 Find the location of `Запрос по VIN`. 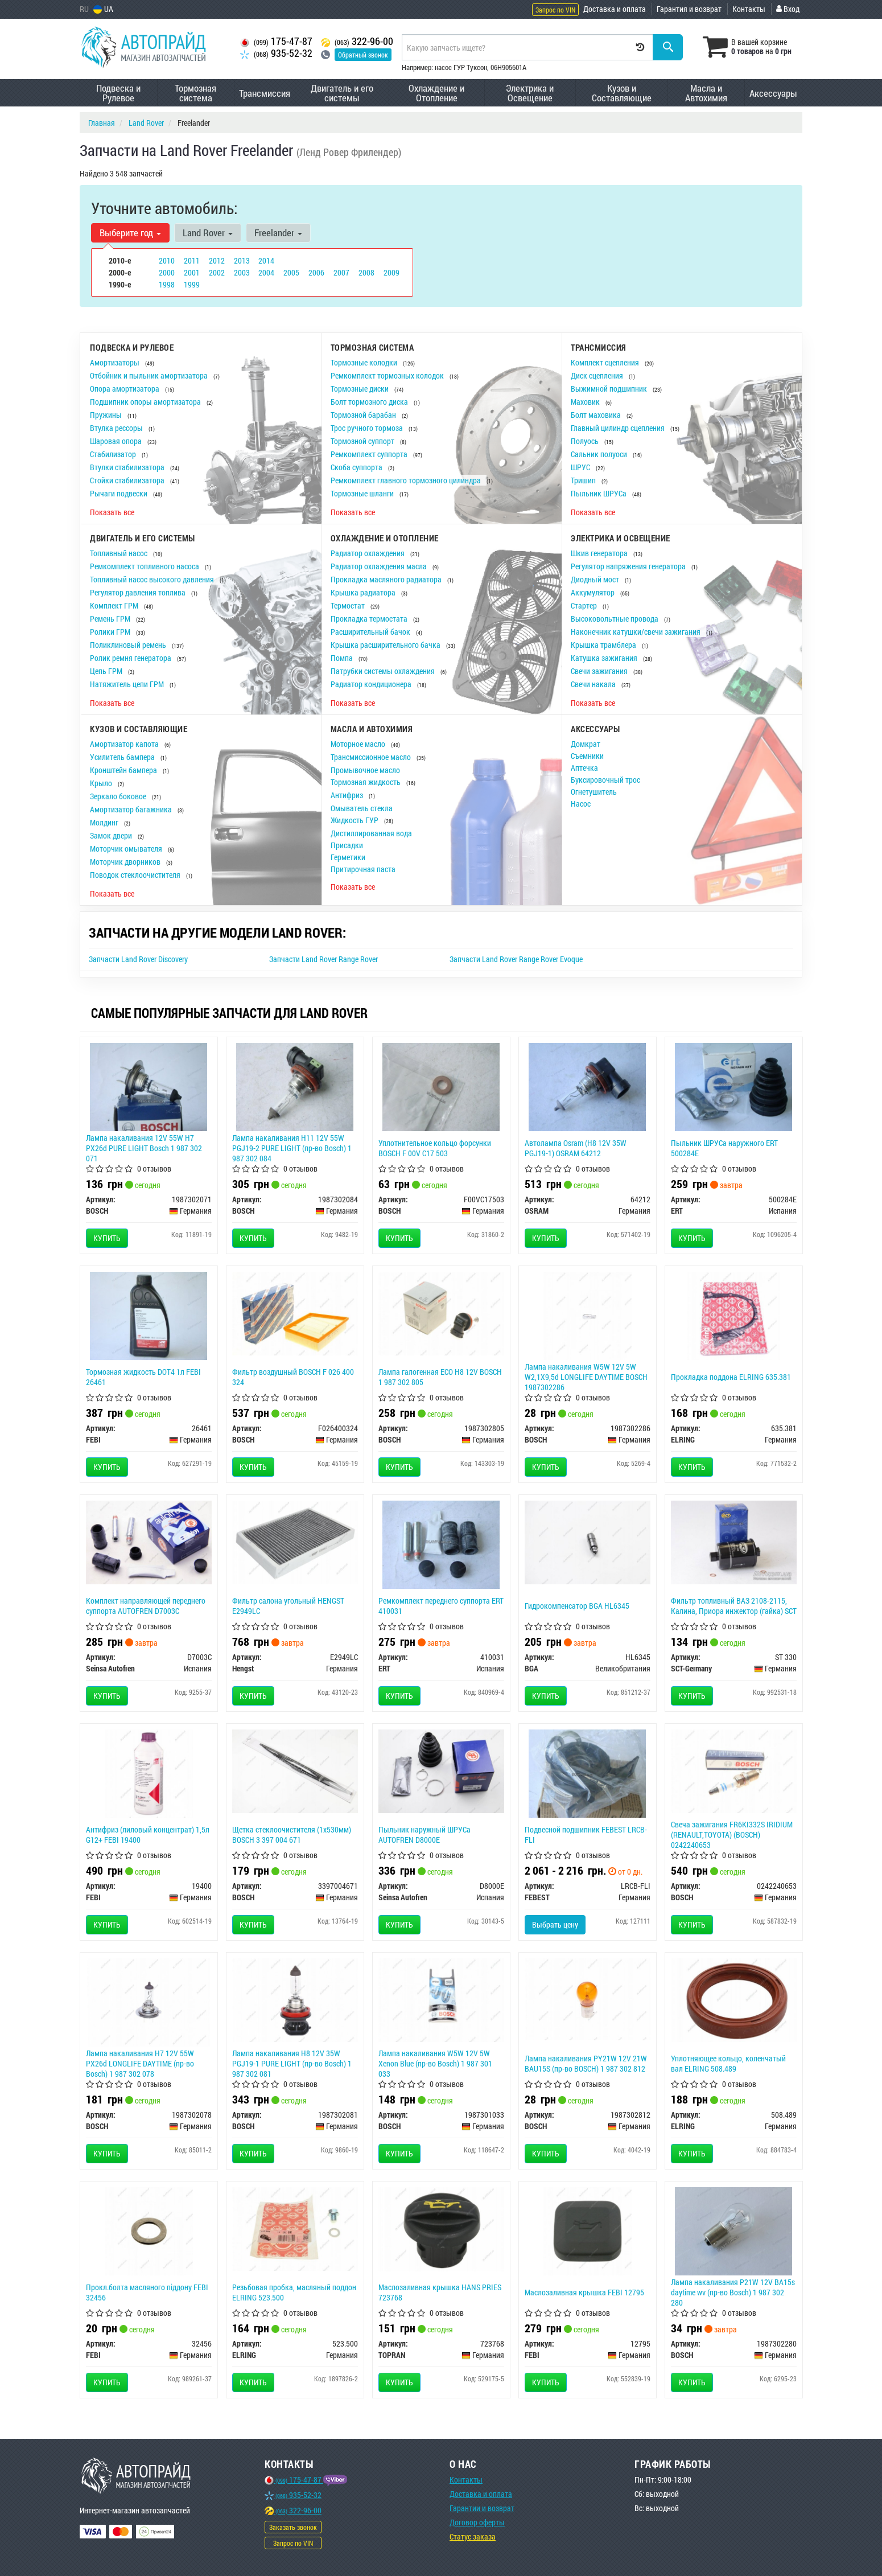

Запрос по VIN is located at coordinates (555, 9).